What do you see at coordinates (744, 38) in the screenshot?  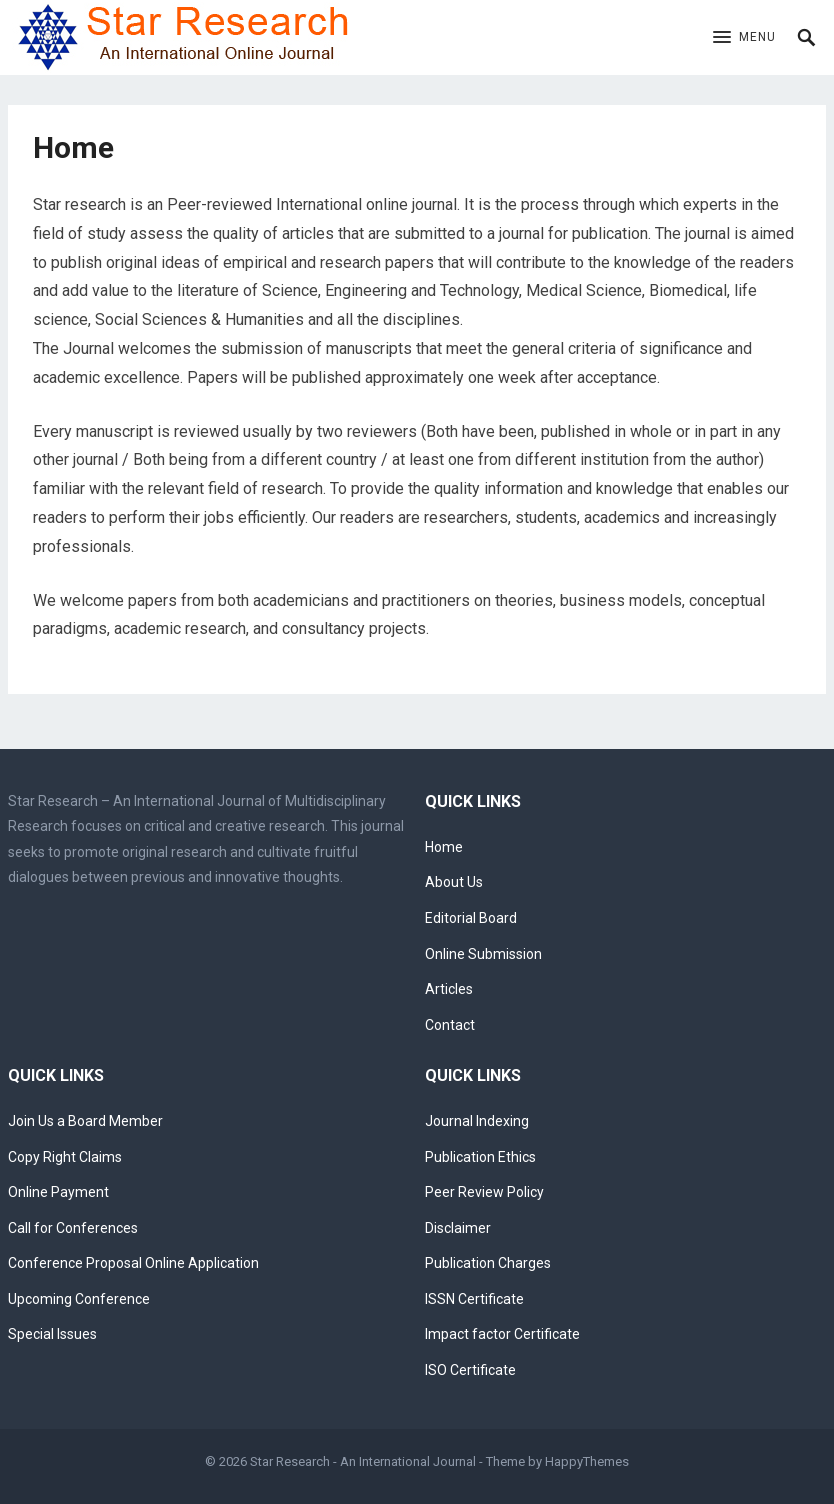 I see `[button]` at bounding box center [744, 38].